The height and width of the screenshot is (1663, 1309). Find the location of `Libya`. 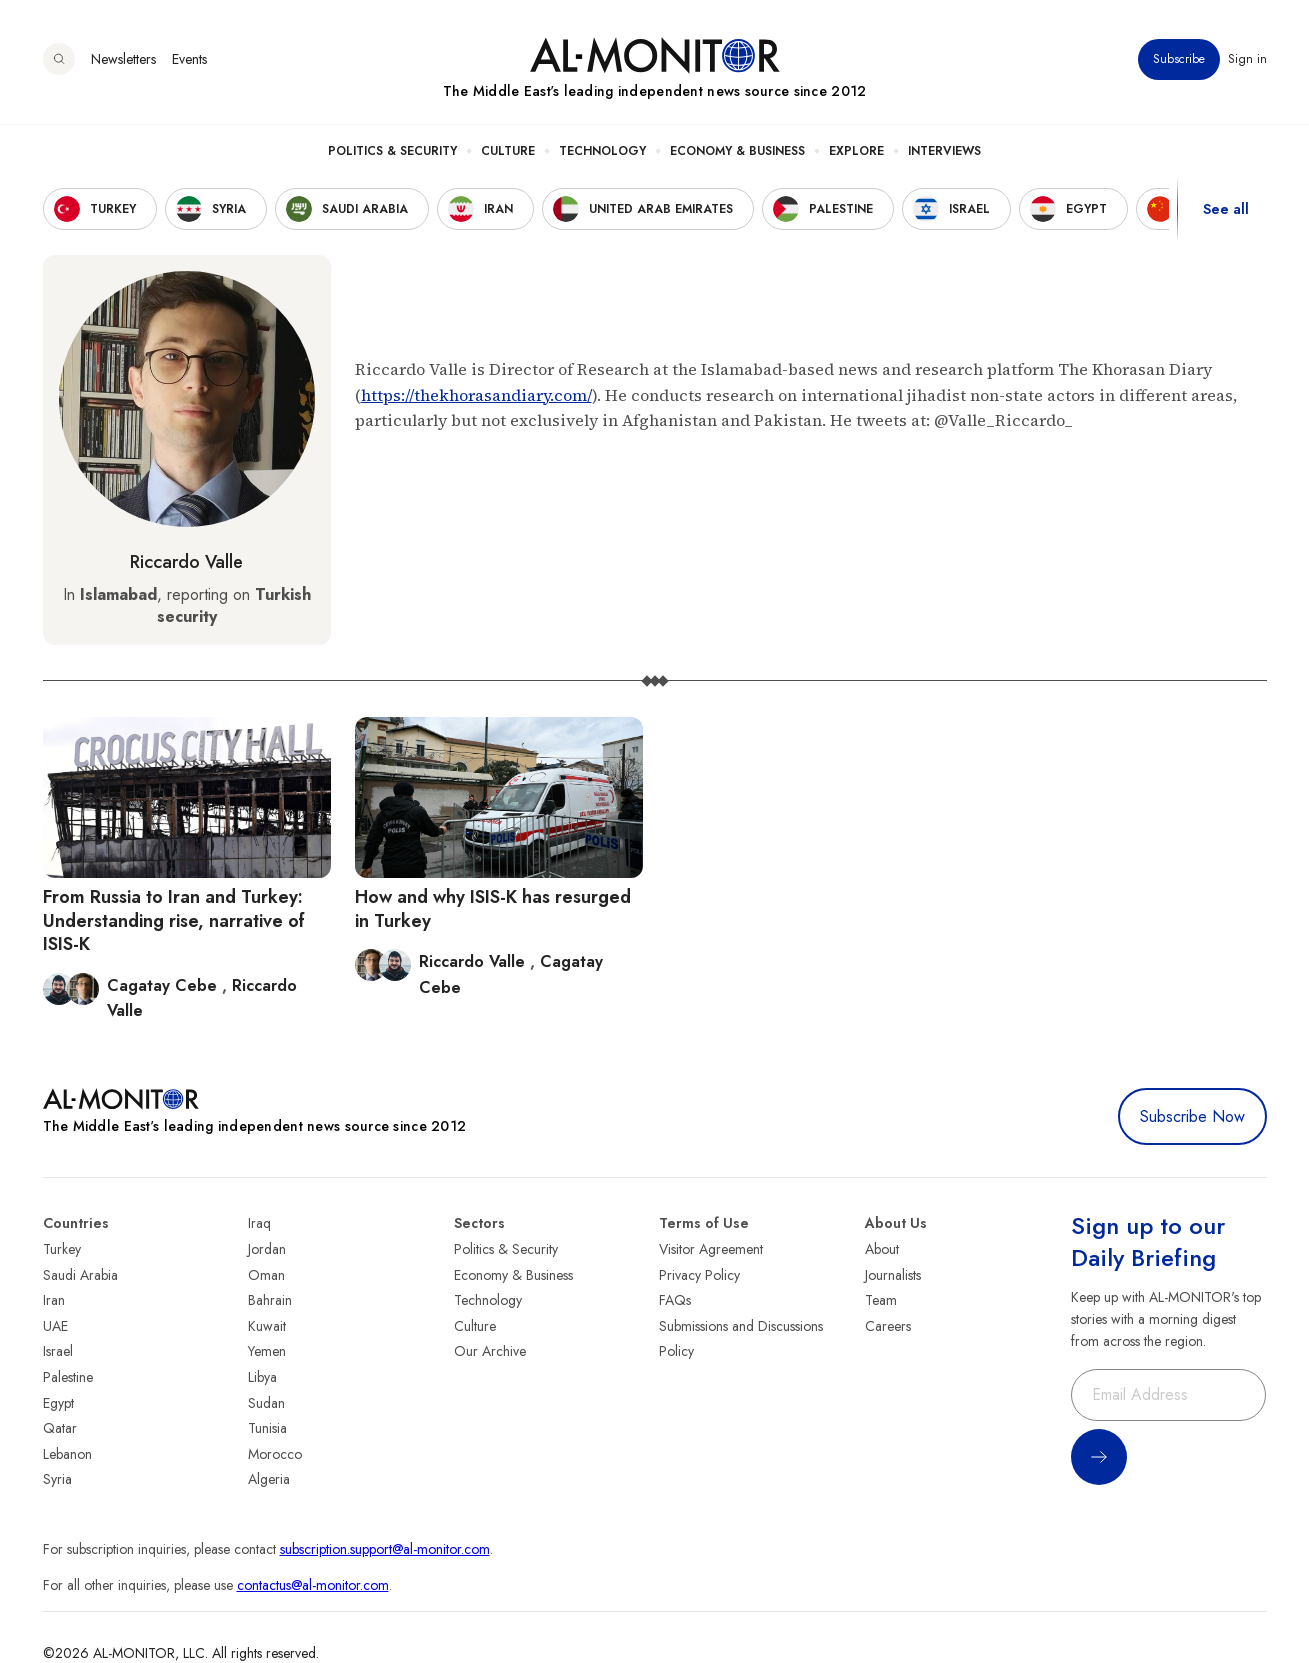

Libya is located at coordinates (262, 1377).